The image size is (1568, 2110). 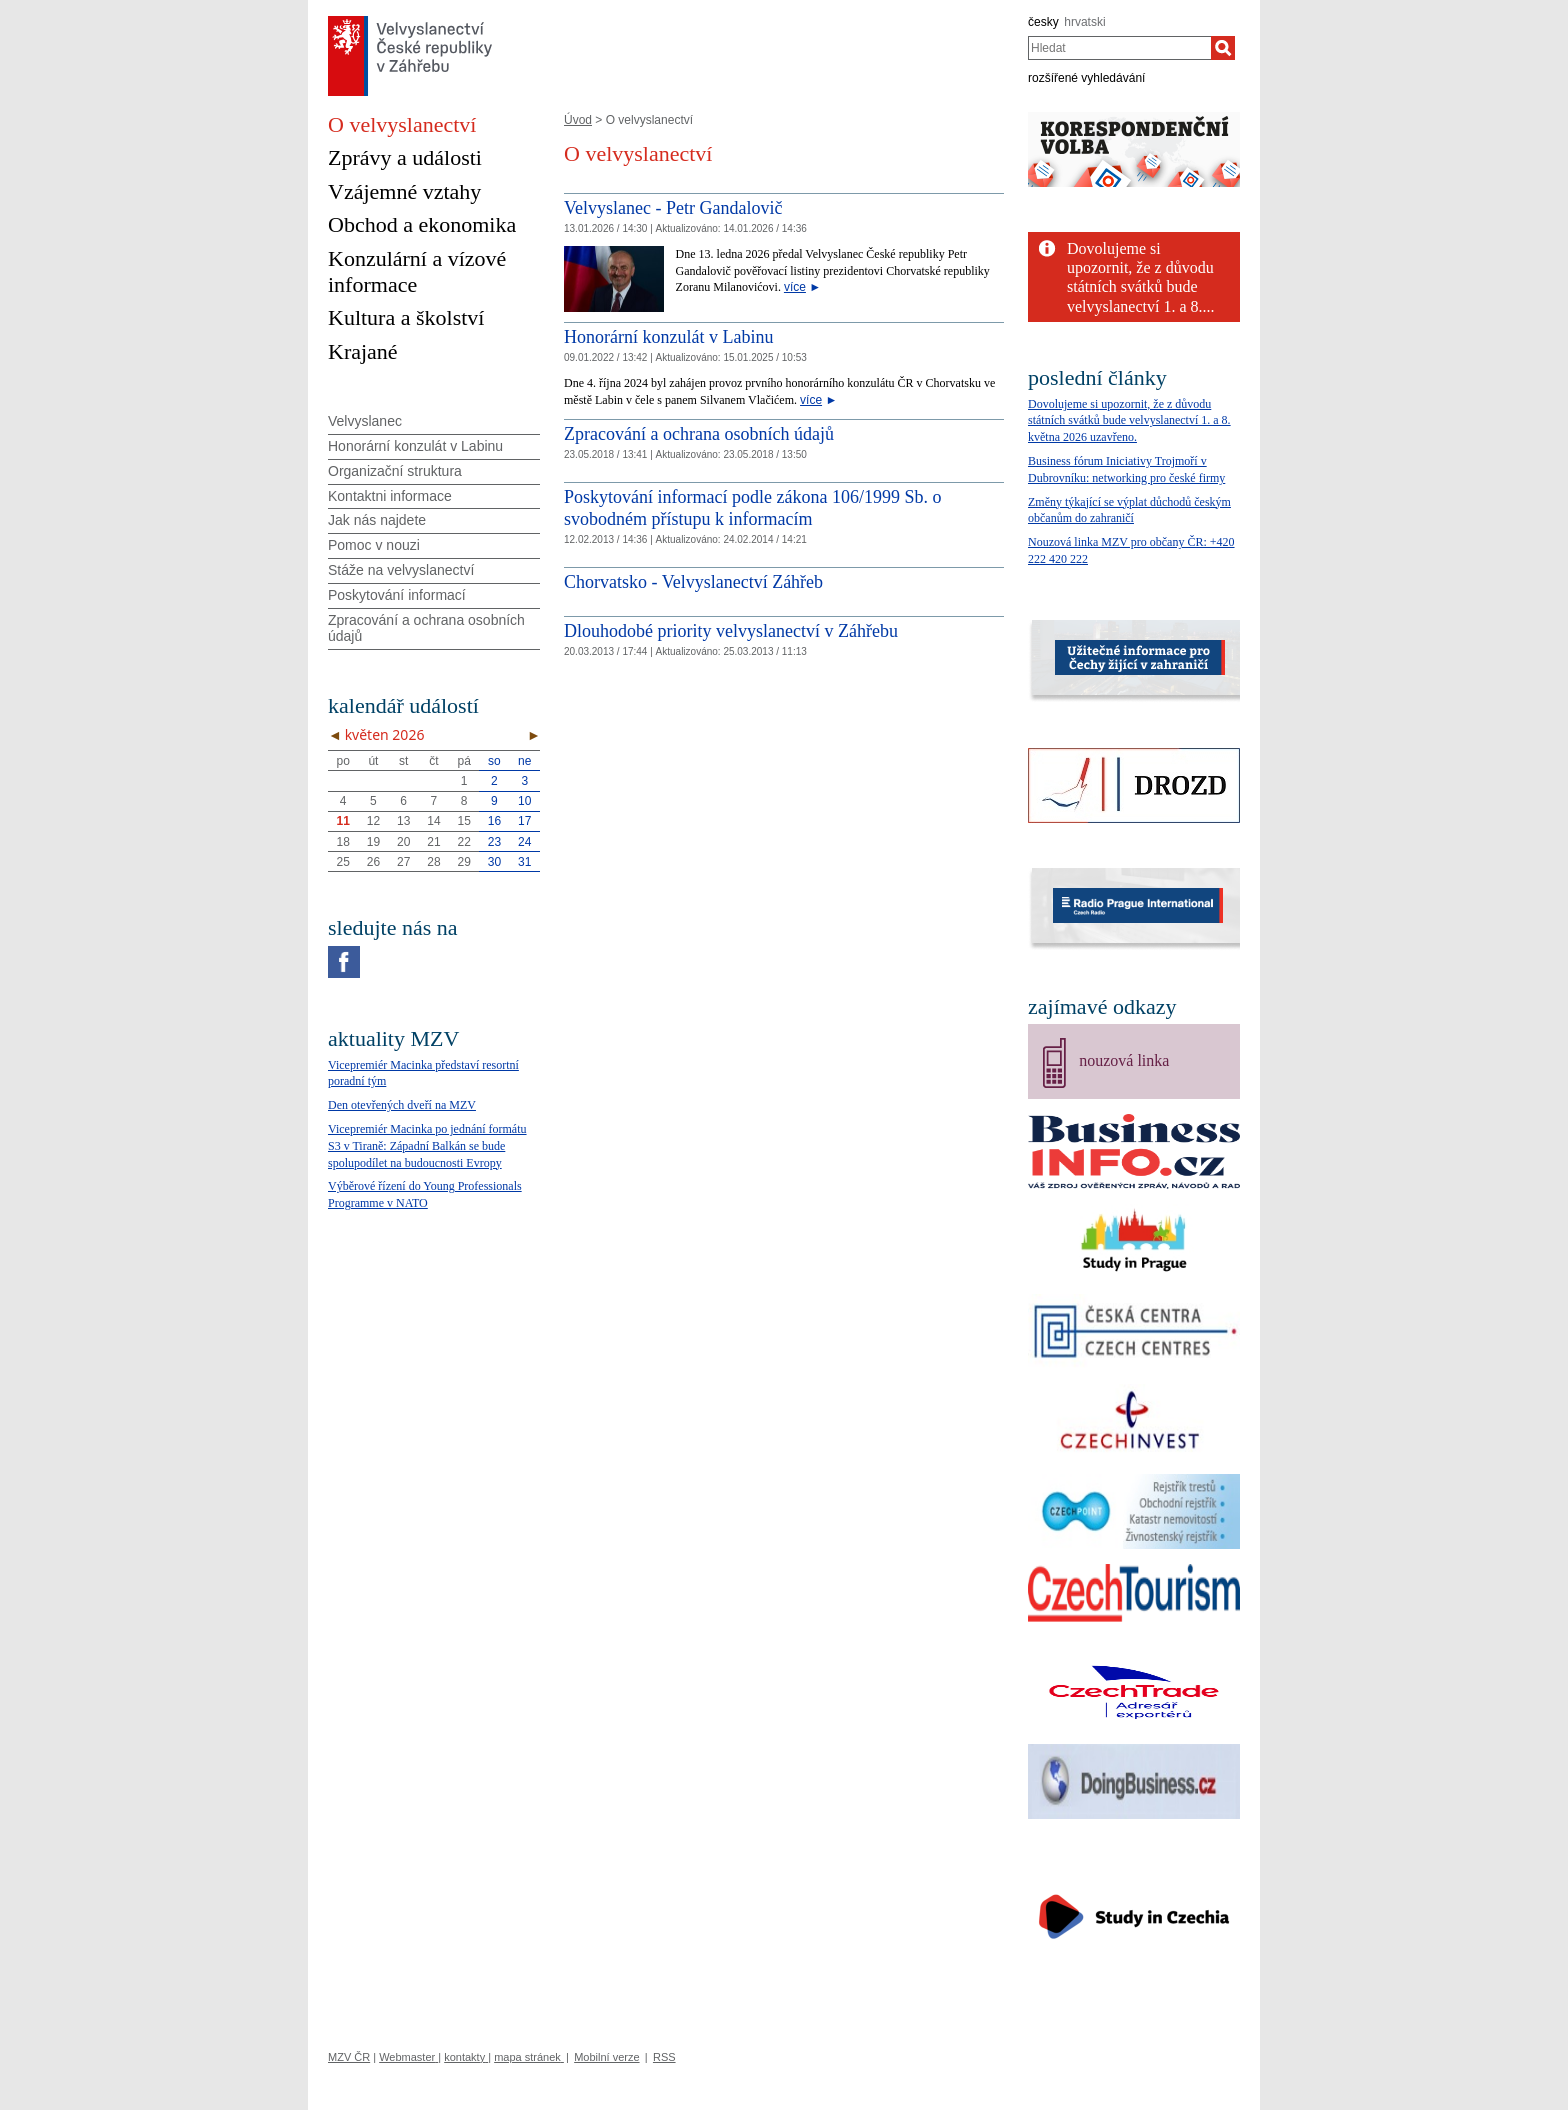 What do you see at coordinates (699, 434) in the screenshot?
I see `Zpracování a ochrana osobních údajů` at bounding box center [699, 434].